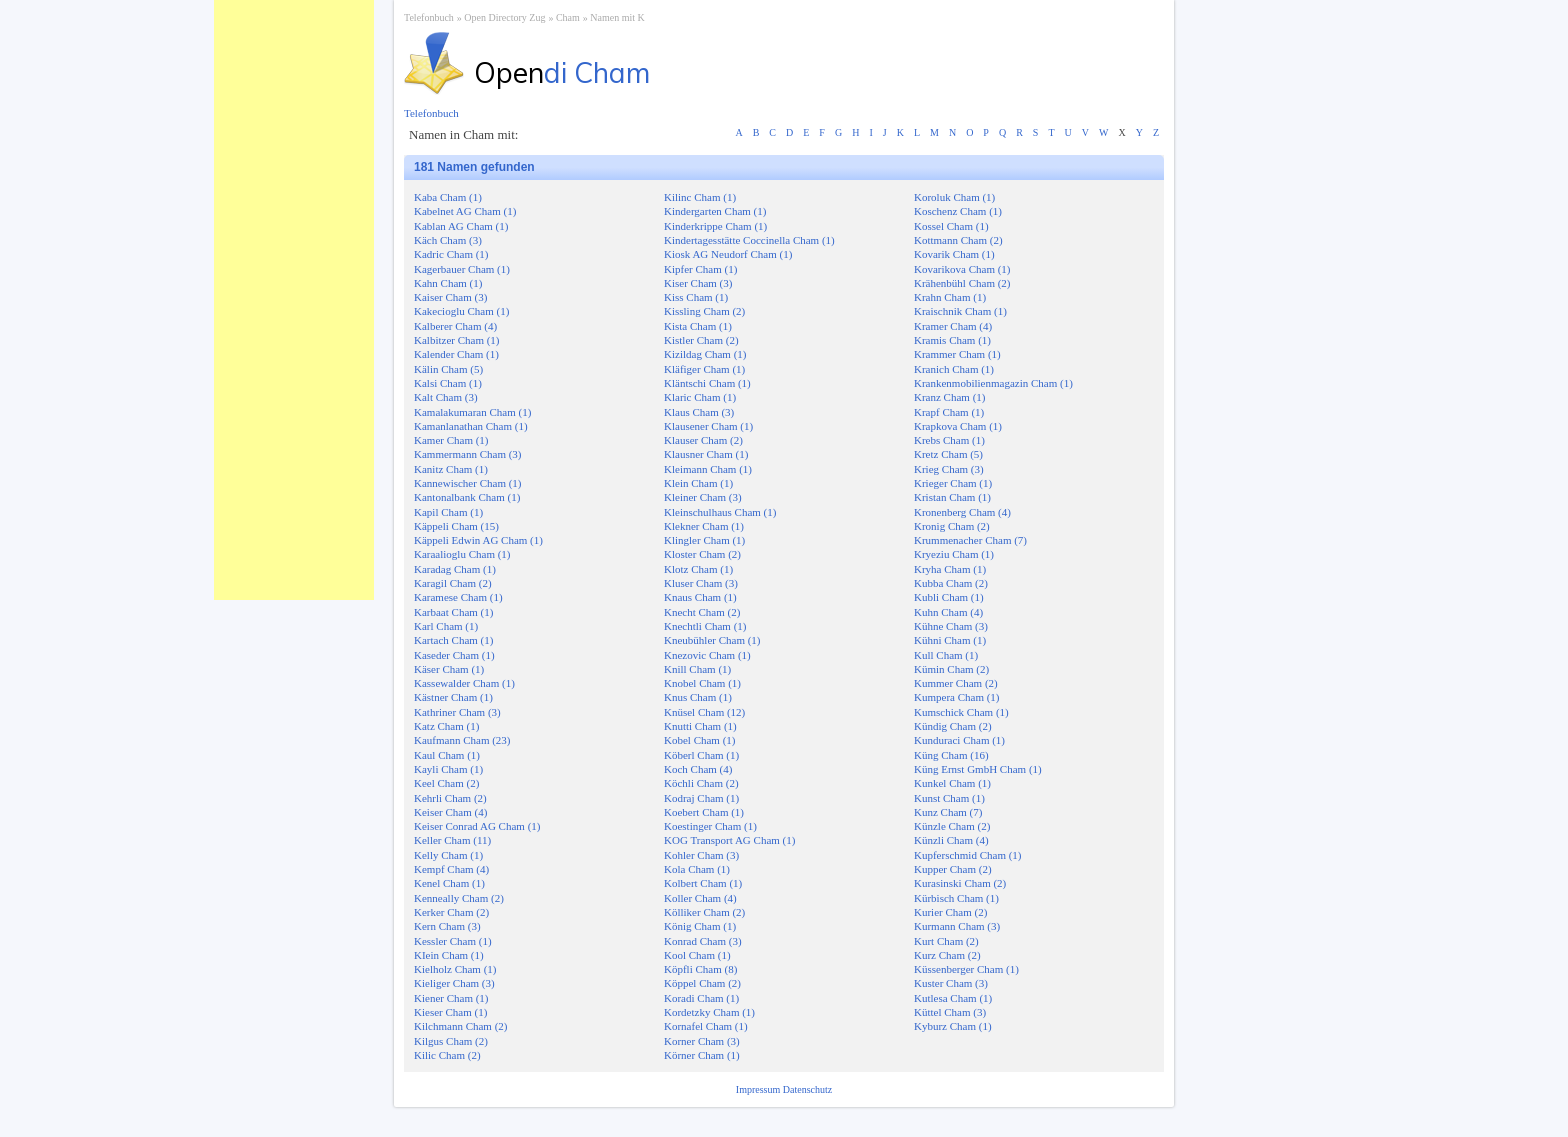  What do you see at coordinates (807, 1089) in the screenshot?
I see `Datenschutz` at bounding box center [807, 1089].